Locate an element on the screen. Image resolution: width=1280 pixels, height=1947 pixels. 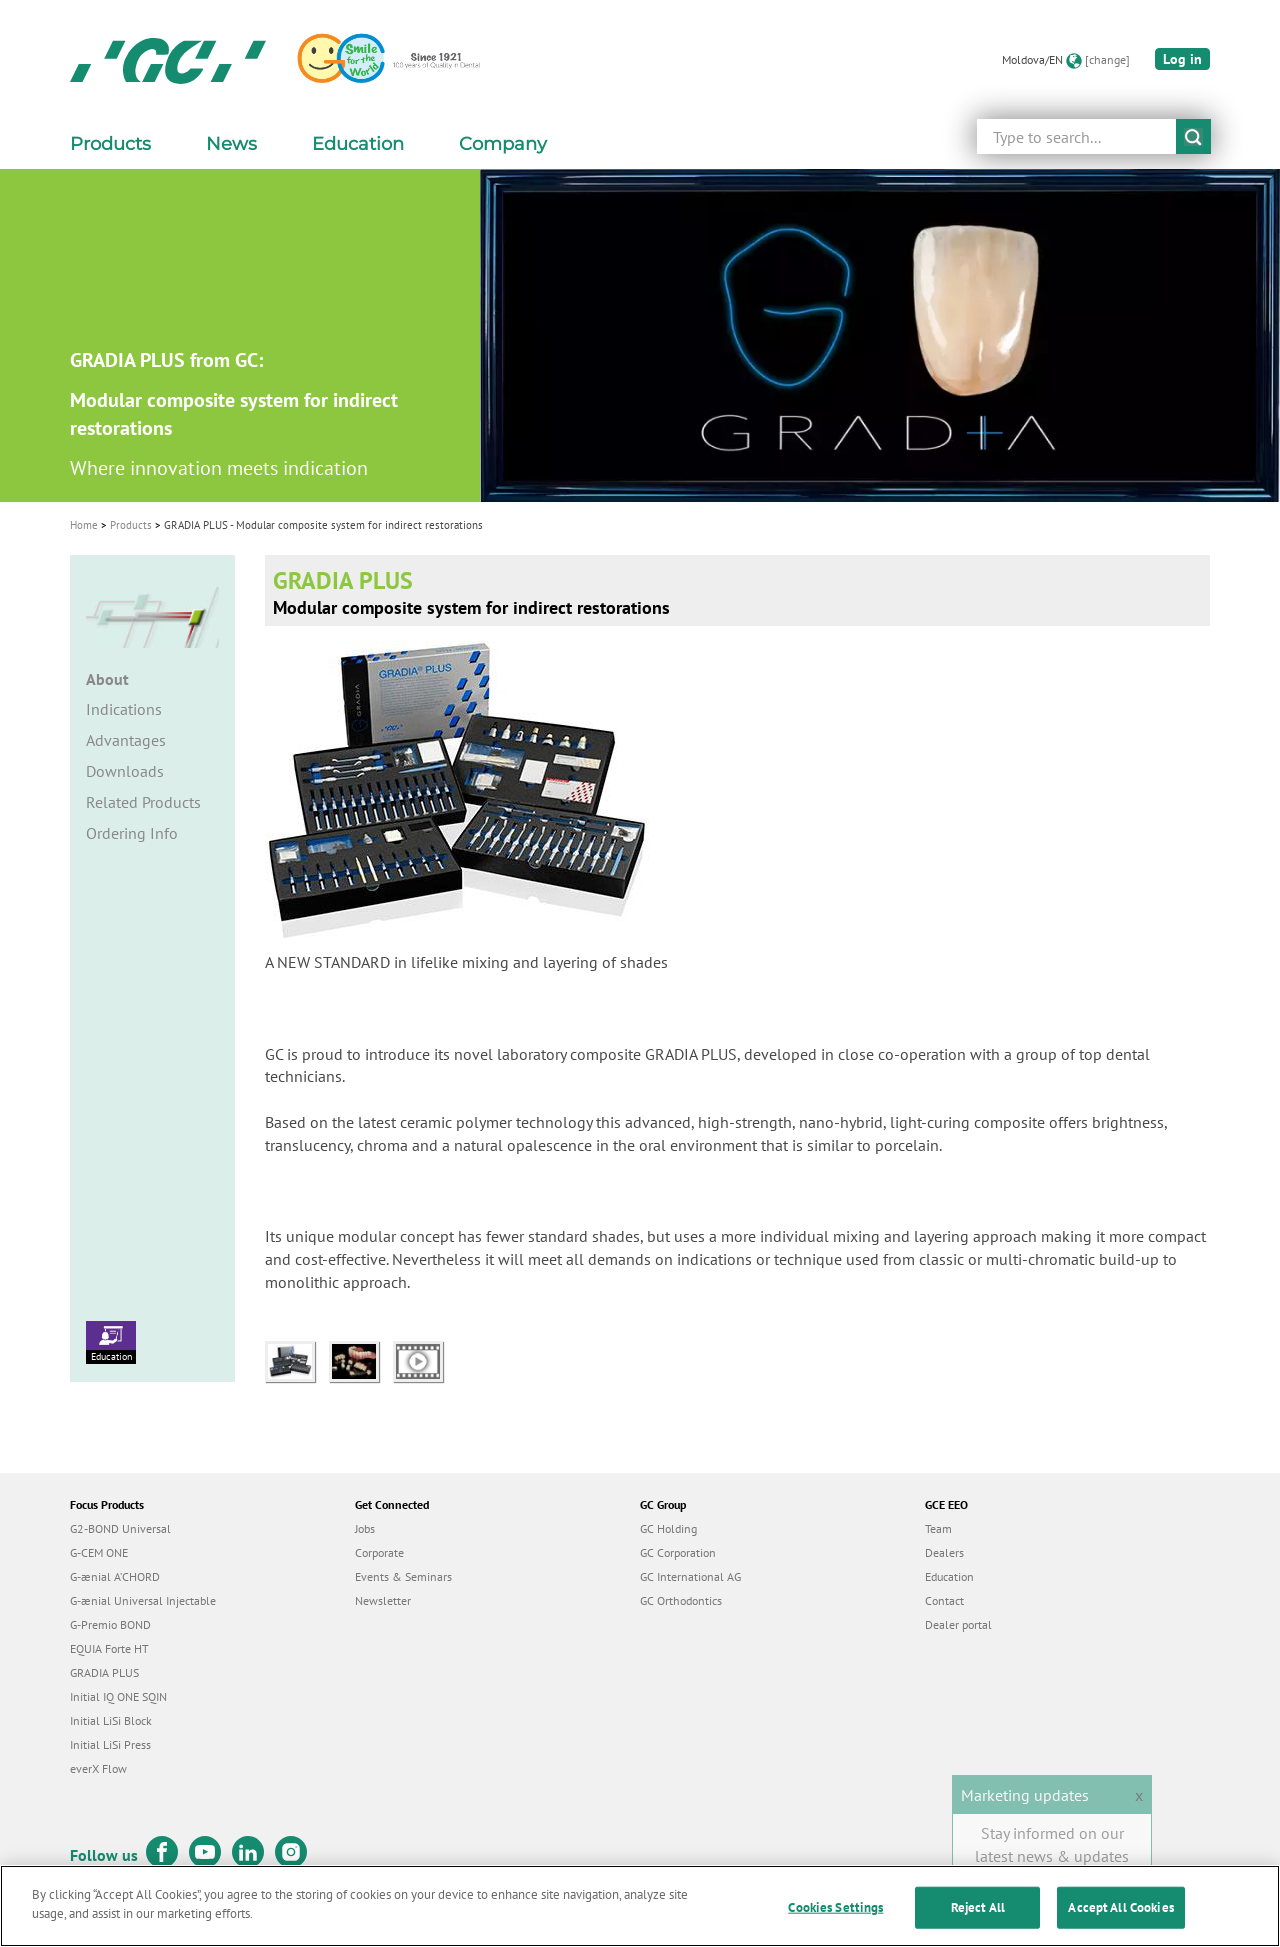
Dealer portal is located at coordinates (958, 1624).